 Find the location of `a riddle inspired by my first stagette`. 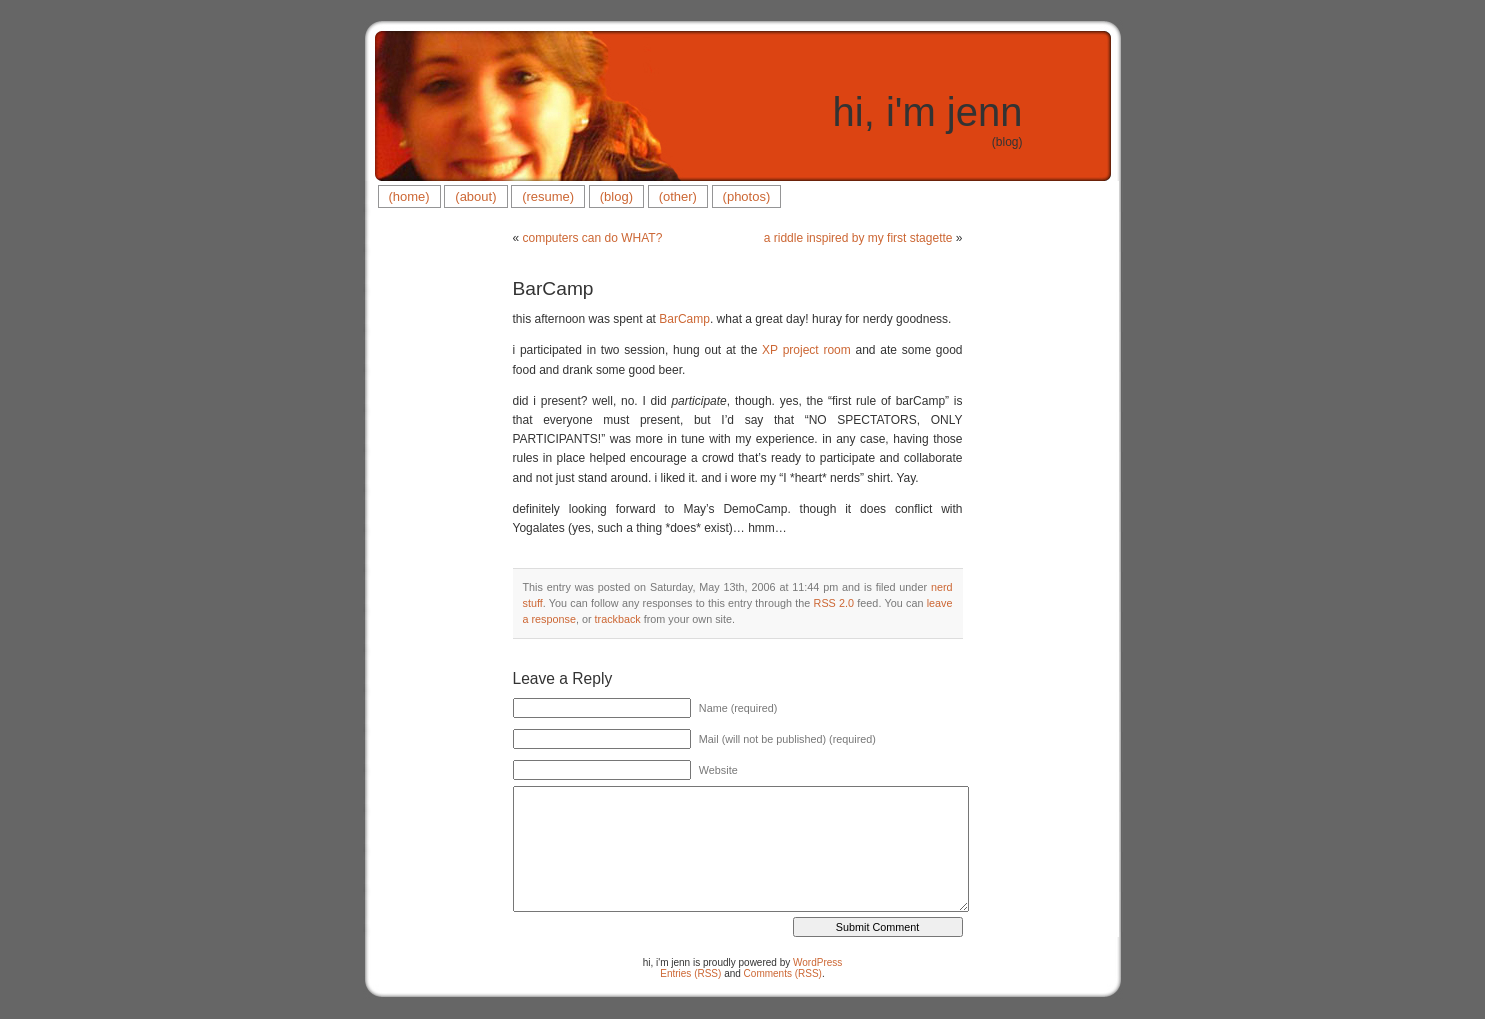

a riddle inspired by my first stagette is located at coordinates (858, 238).